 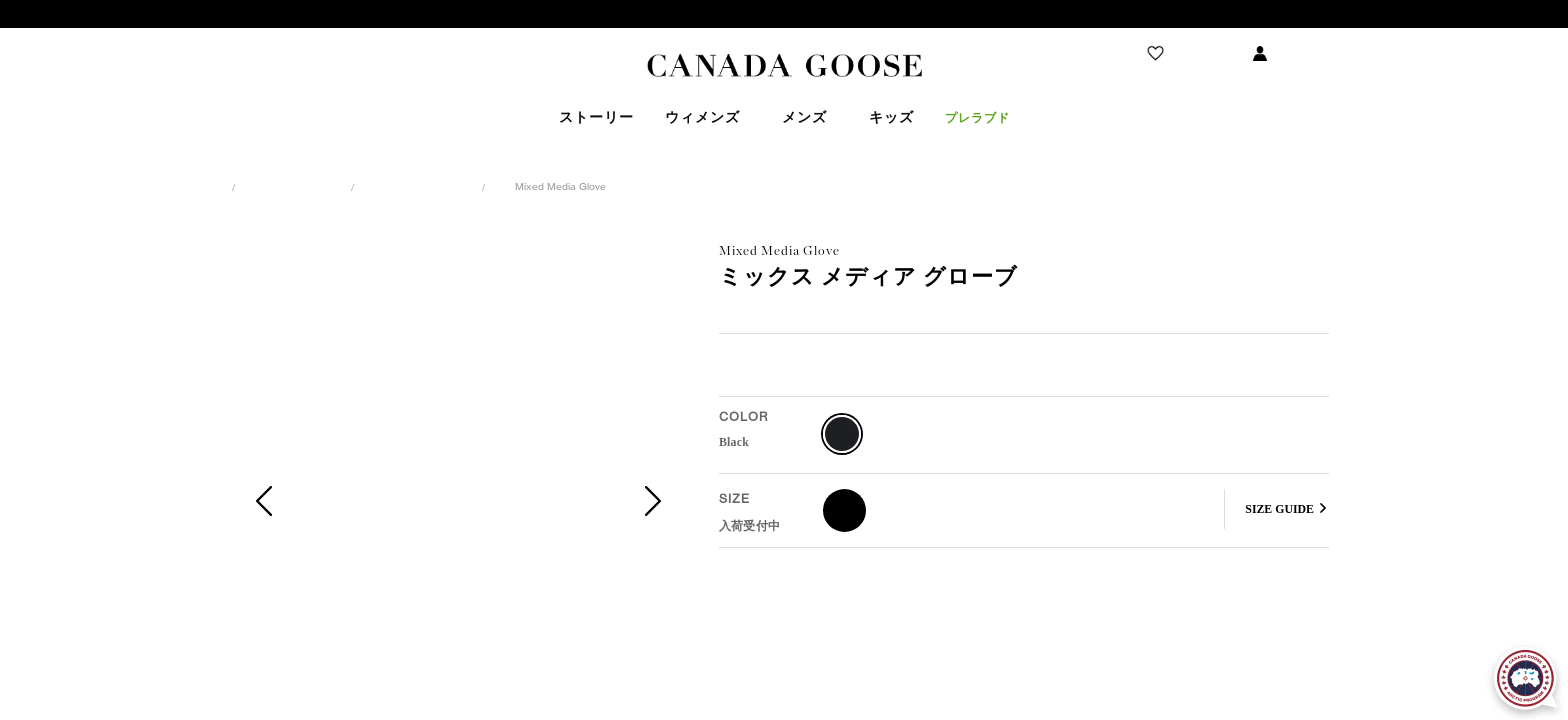 I want to click on ストアを探す, so click(x=116, y=53).